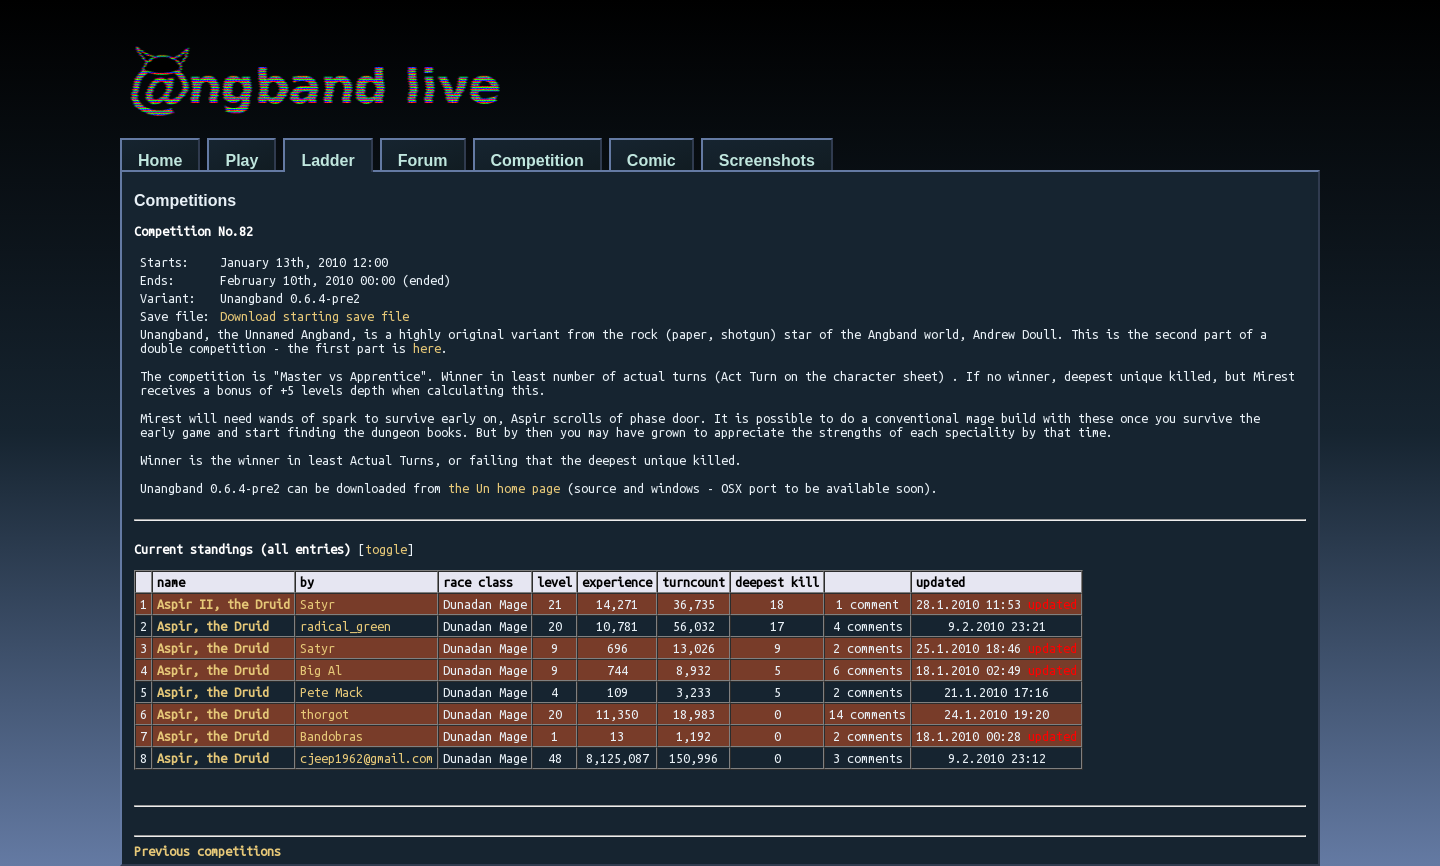  I want to click on Screenshots, so click(767, 160).